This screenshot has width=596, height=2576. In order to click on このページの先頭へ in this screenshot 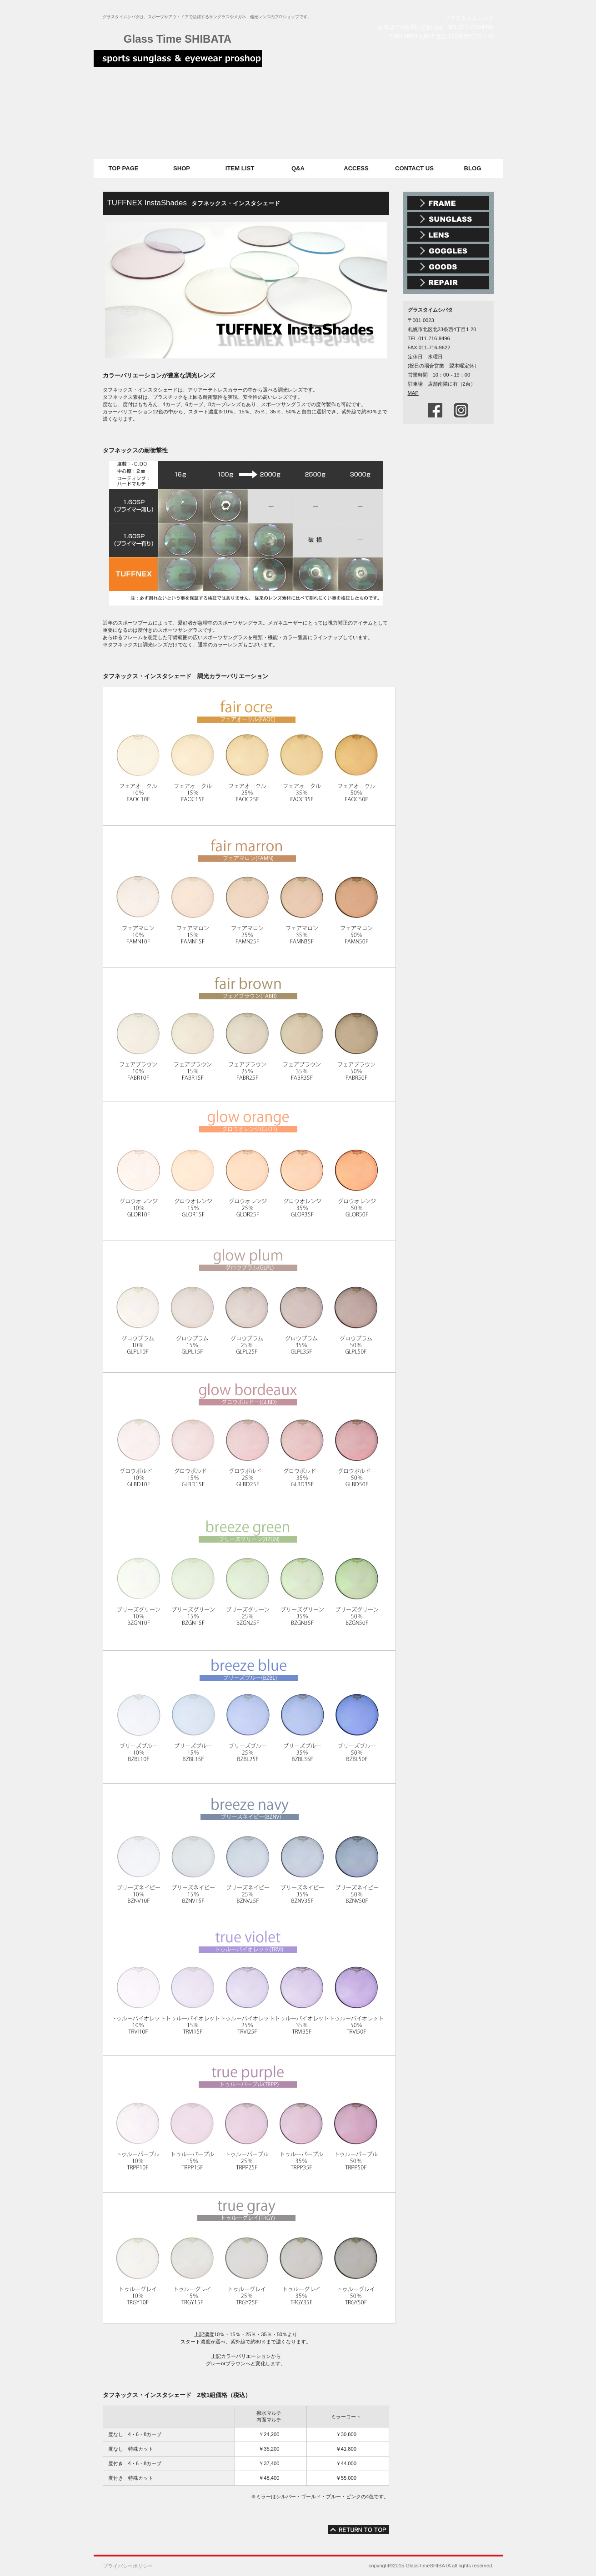, I will do `click(358, 2529)`.